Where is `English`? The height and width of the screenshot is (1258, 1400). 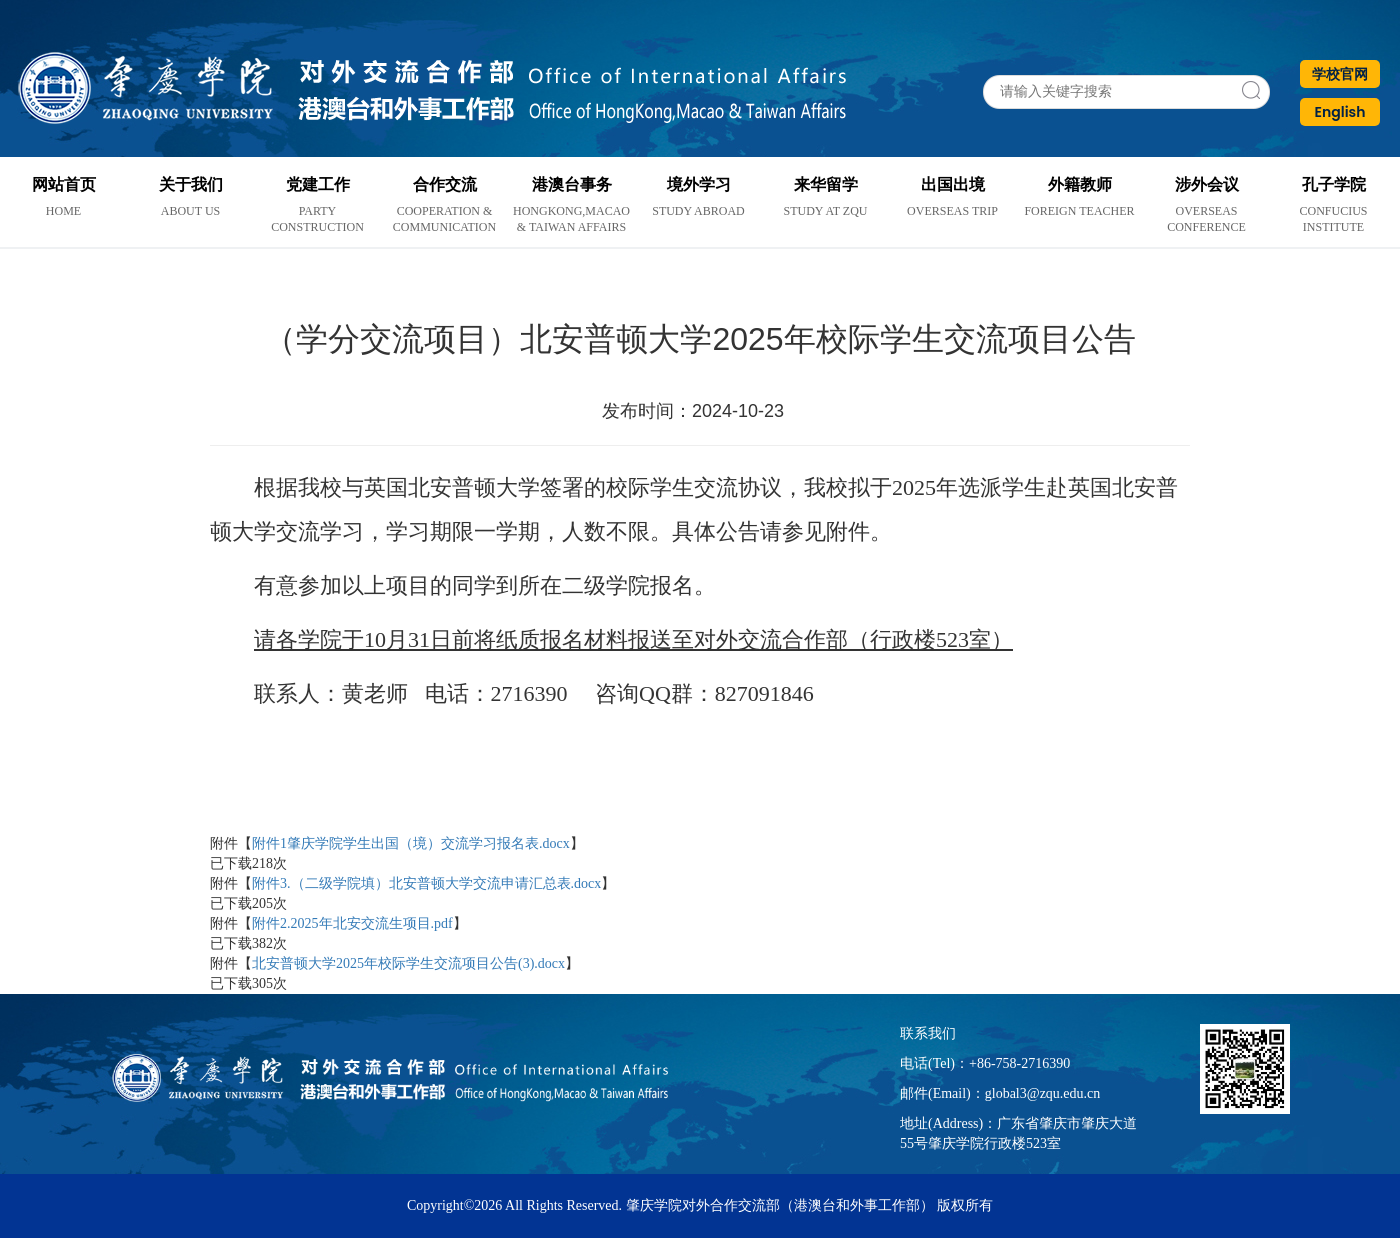 English is located at coordinates (1340, 112).